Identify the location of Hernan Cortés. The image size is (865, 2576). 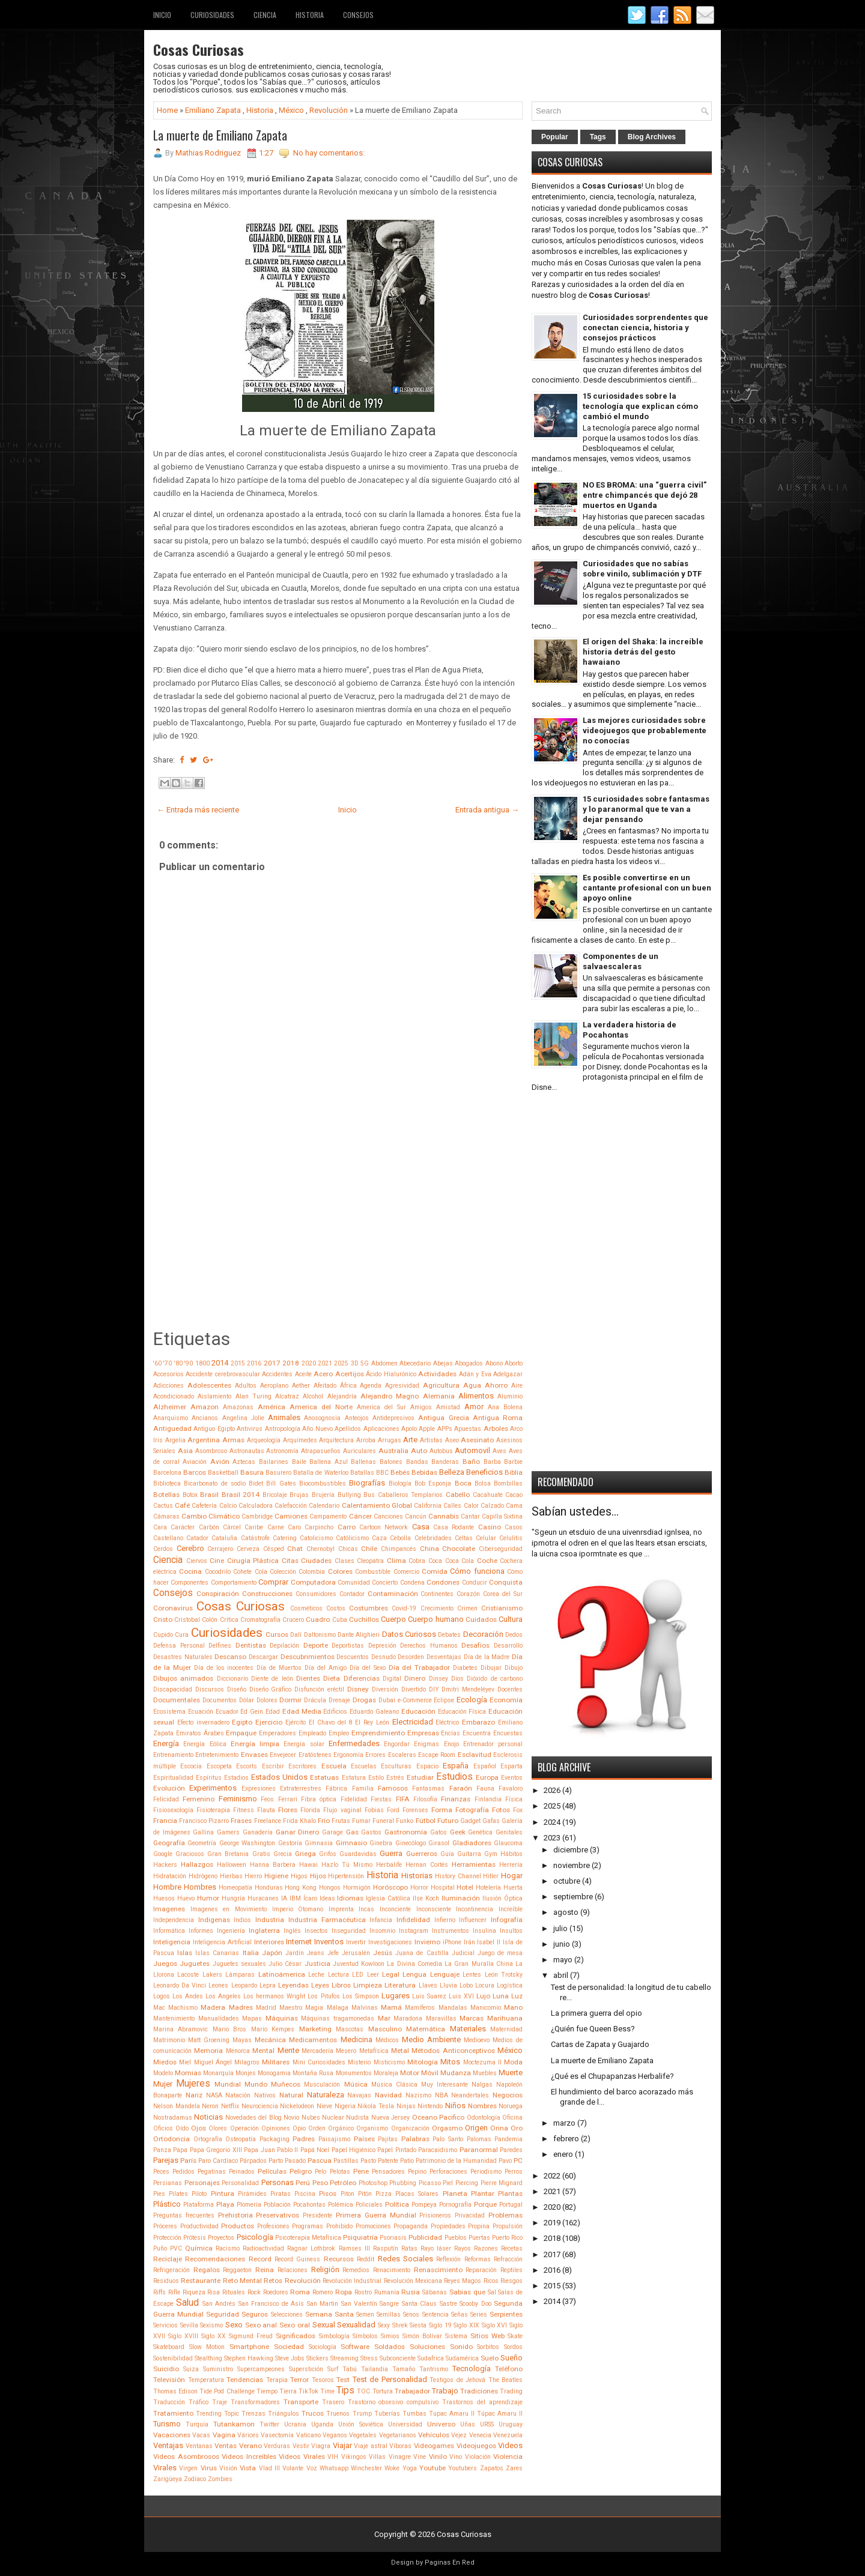
(426, 1865).